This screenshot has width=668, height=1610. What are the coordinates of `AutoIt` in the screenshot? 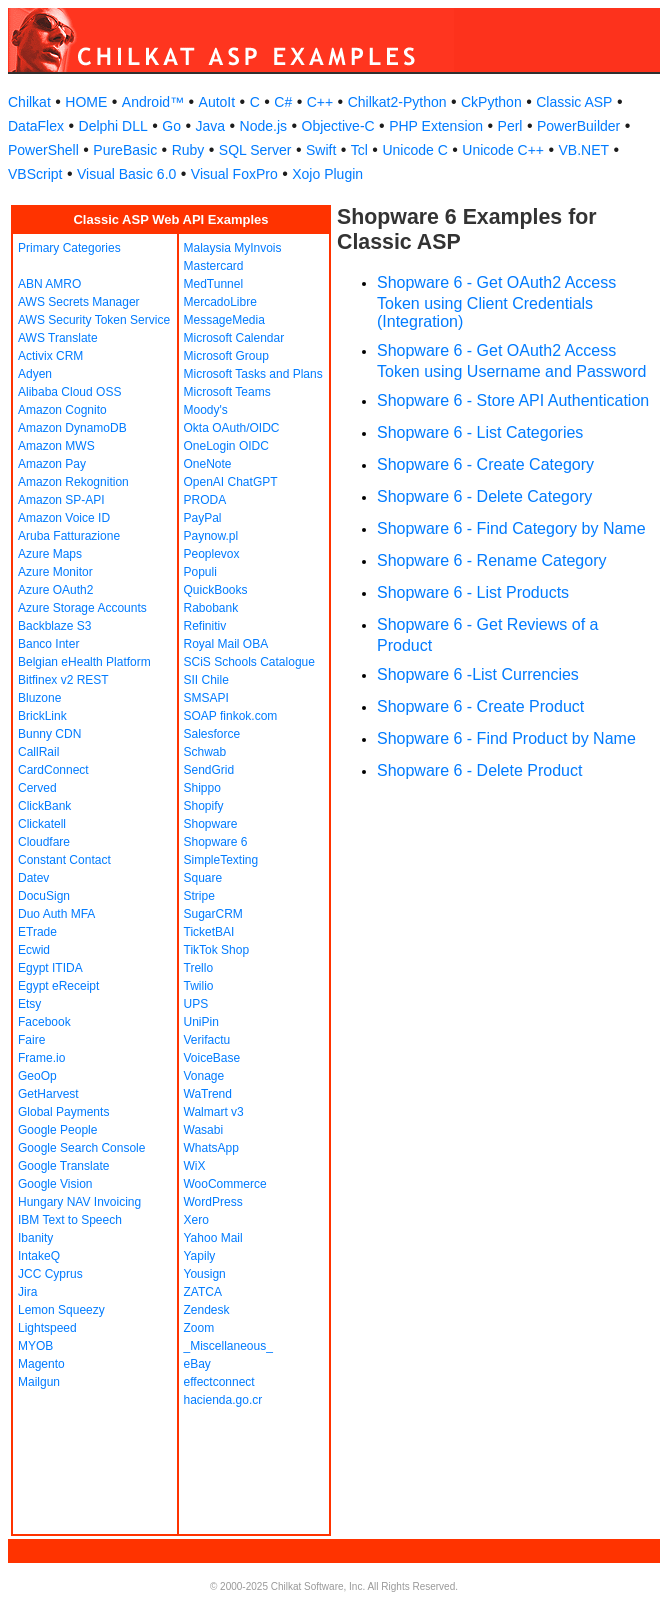 It's located at (217, 102).